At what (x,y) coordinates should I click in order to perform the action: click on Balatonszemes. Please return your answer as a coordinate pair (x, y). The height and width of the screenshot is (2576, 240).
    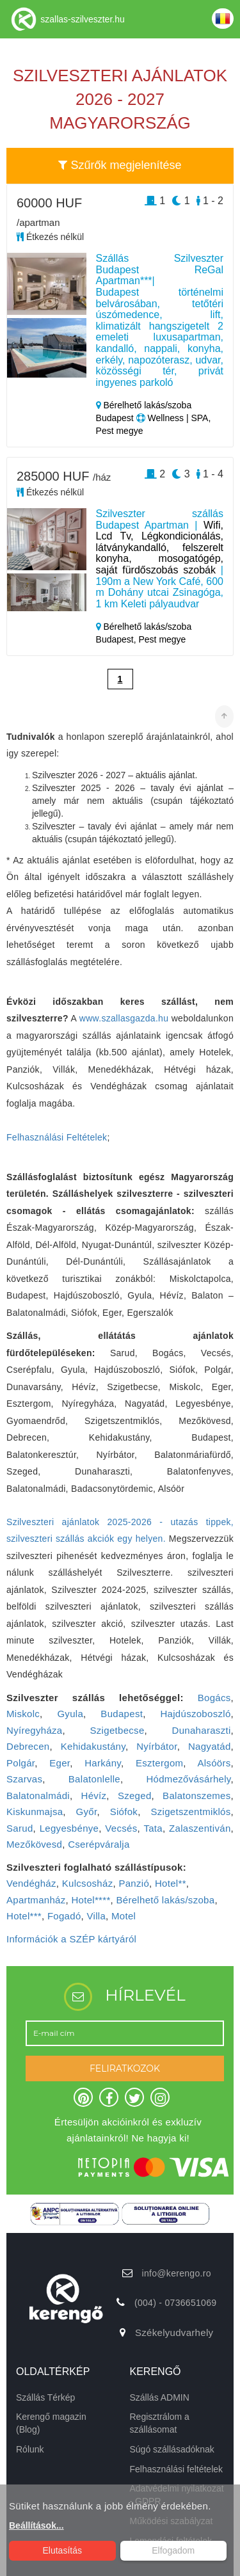
    Looking at the image, I should click on (196, 1795).